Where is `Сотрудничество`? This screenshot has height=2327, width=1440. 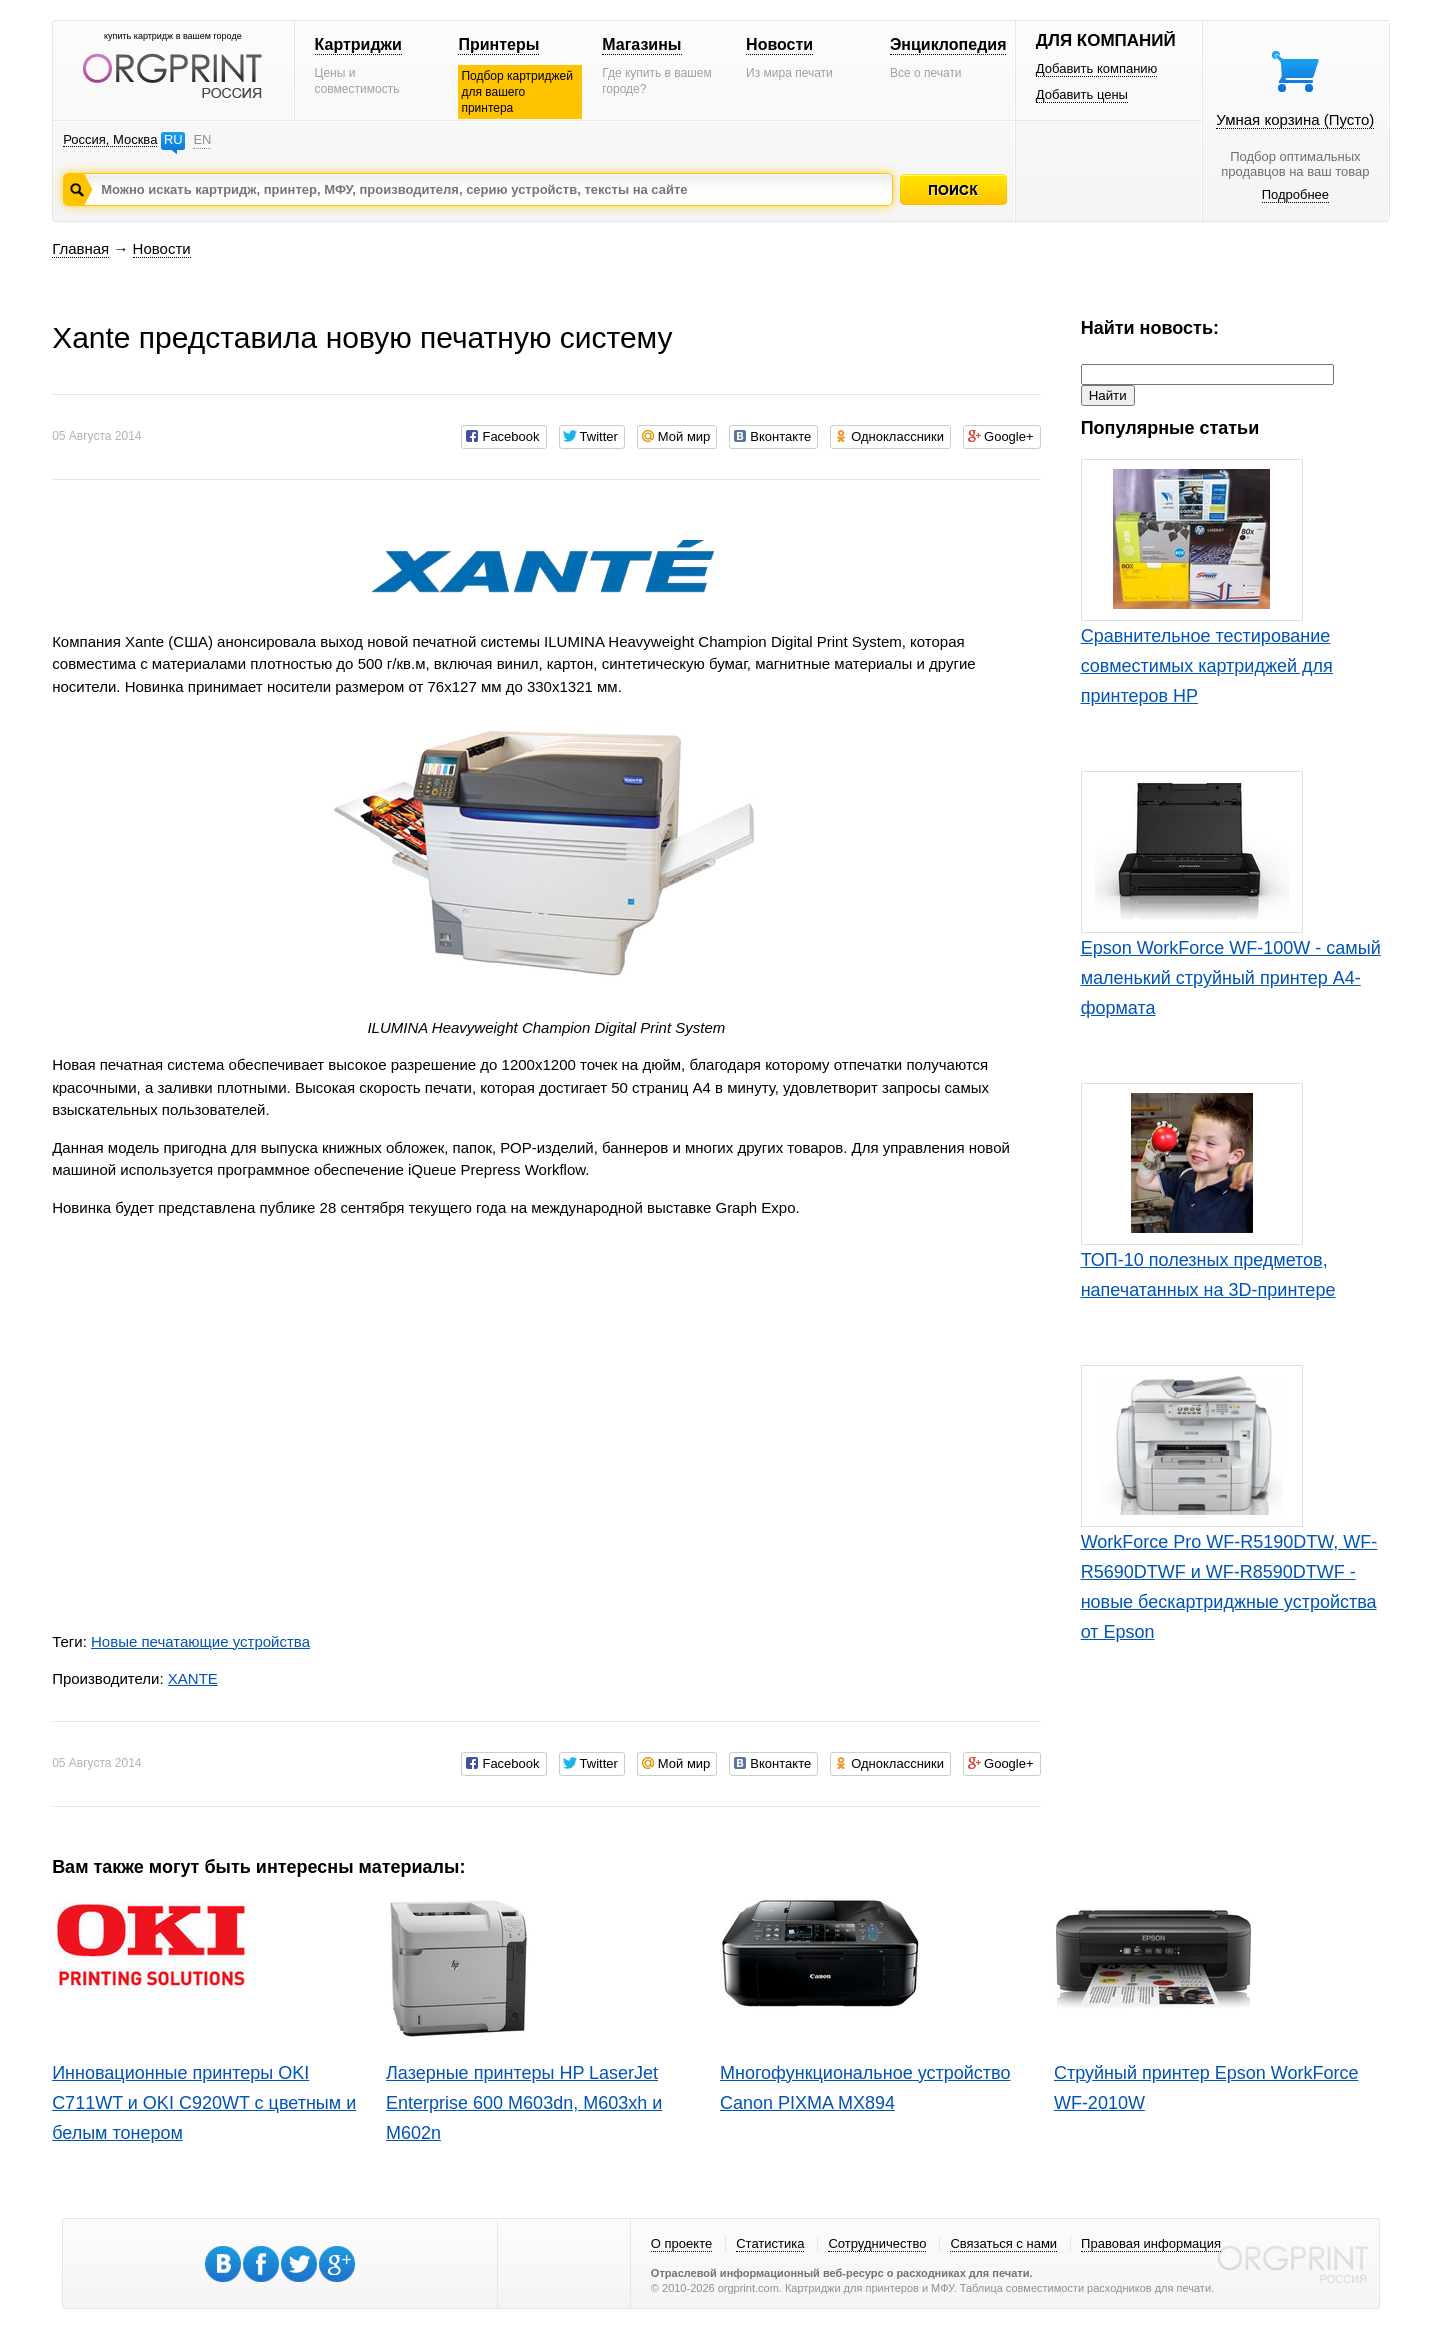
Сотрудничество is located at coordinates (877, 2243).